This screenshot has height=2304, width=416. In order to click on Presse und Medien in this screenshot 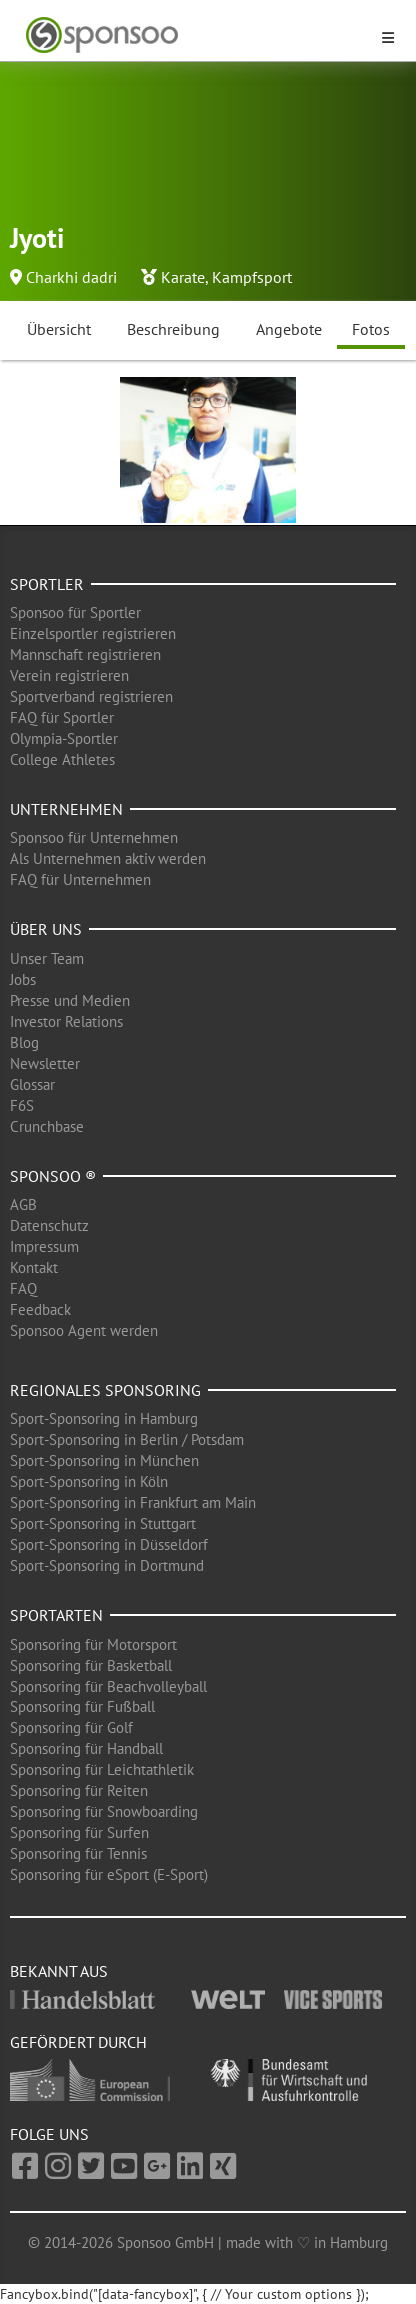, I will do `click(70, 1000)`.